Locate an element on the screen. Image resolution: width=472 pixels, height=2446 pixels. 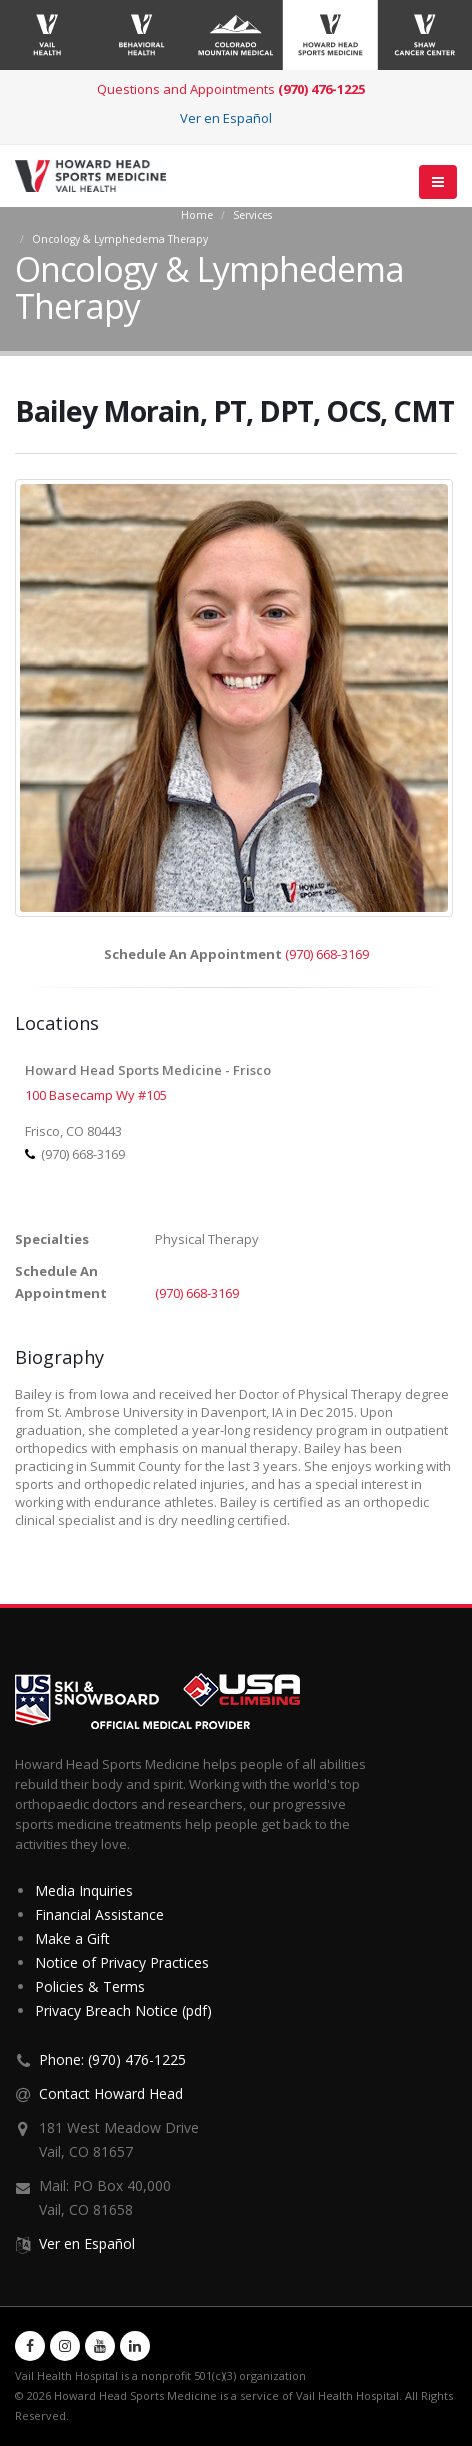
Media Inquiries is located at coordinates (84, 1890).